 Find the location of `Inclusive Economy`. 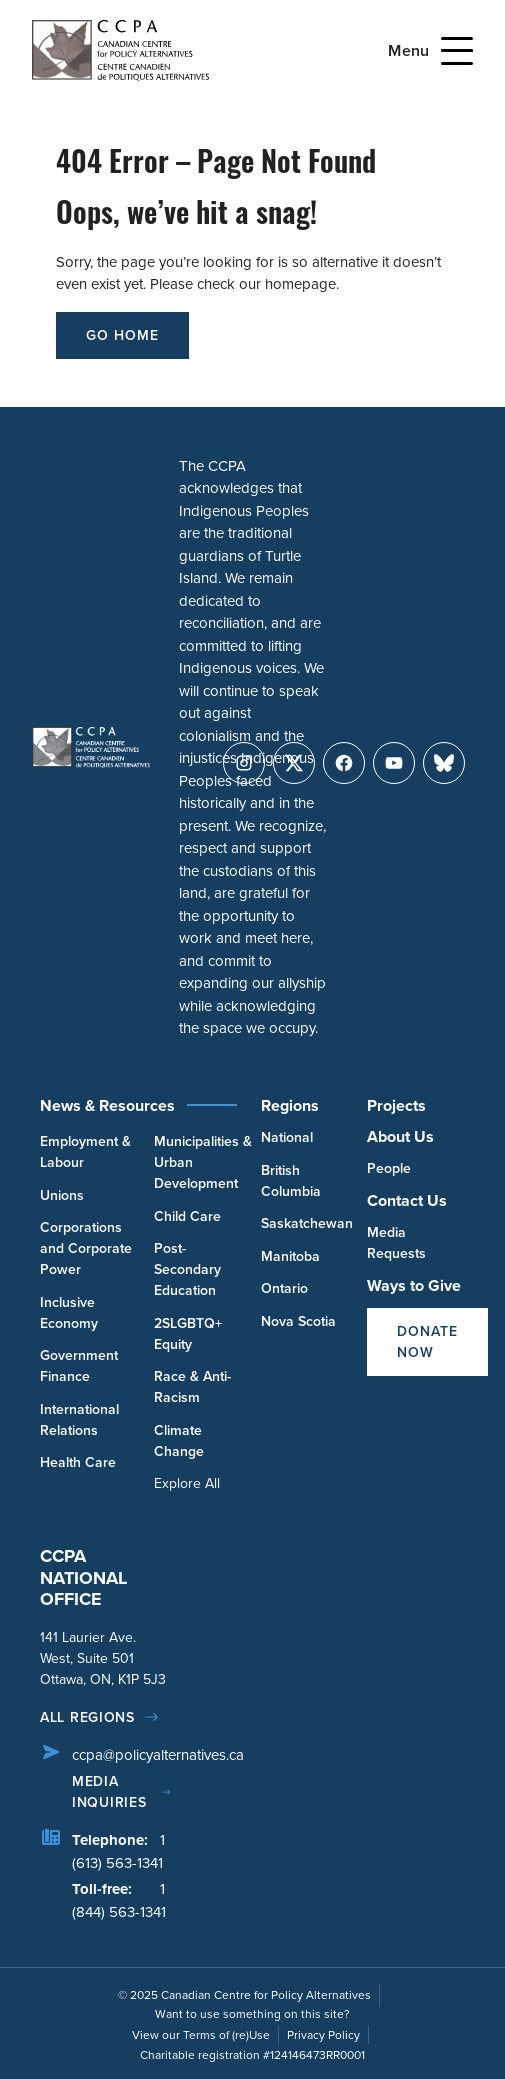

Inclusive Economy is located at coordinates (69, 1312).